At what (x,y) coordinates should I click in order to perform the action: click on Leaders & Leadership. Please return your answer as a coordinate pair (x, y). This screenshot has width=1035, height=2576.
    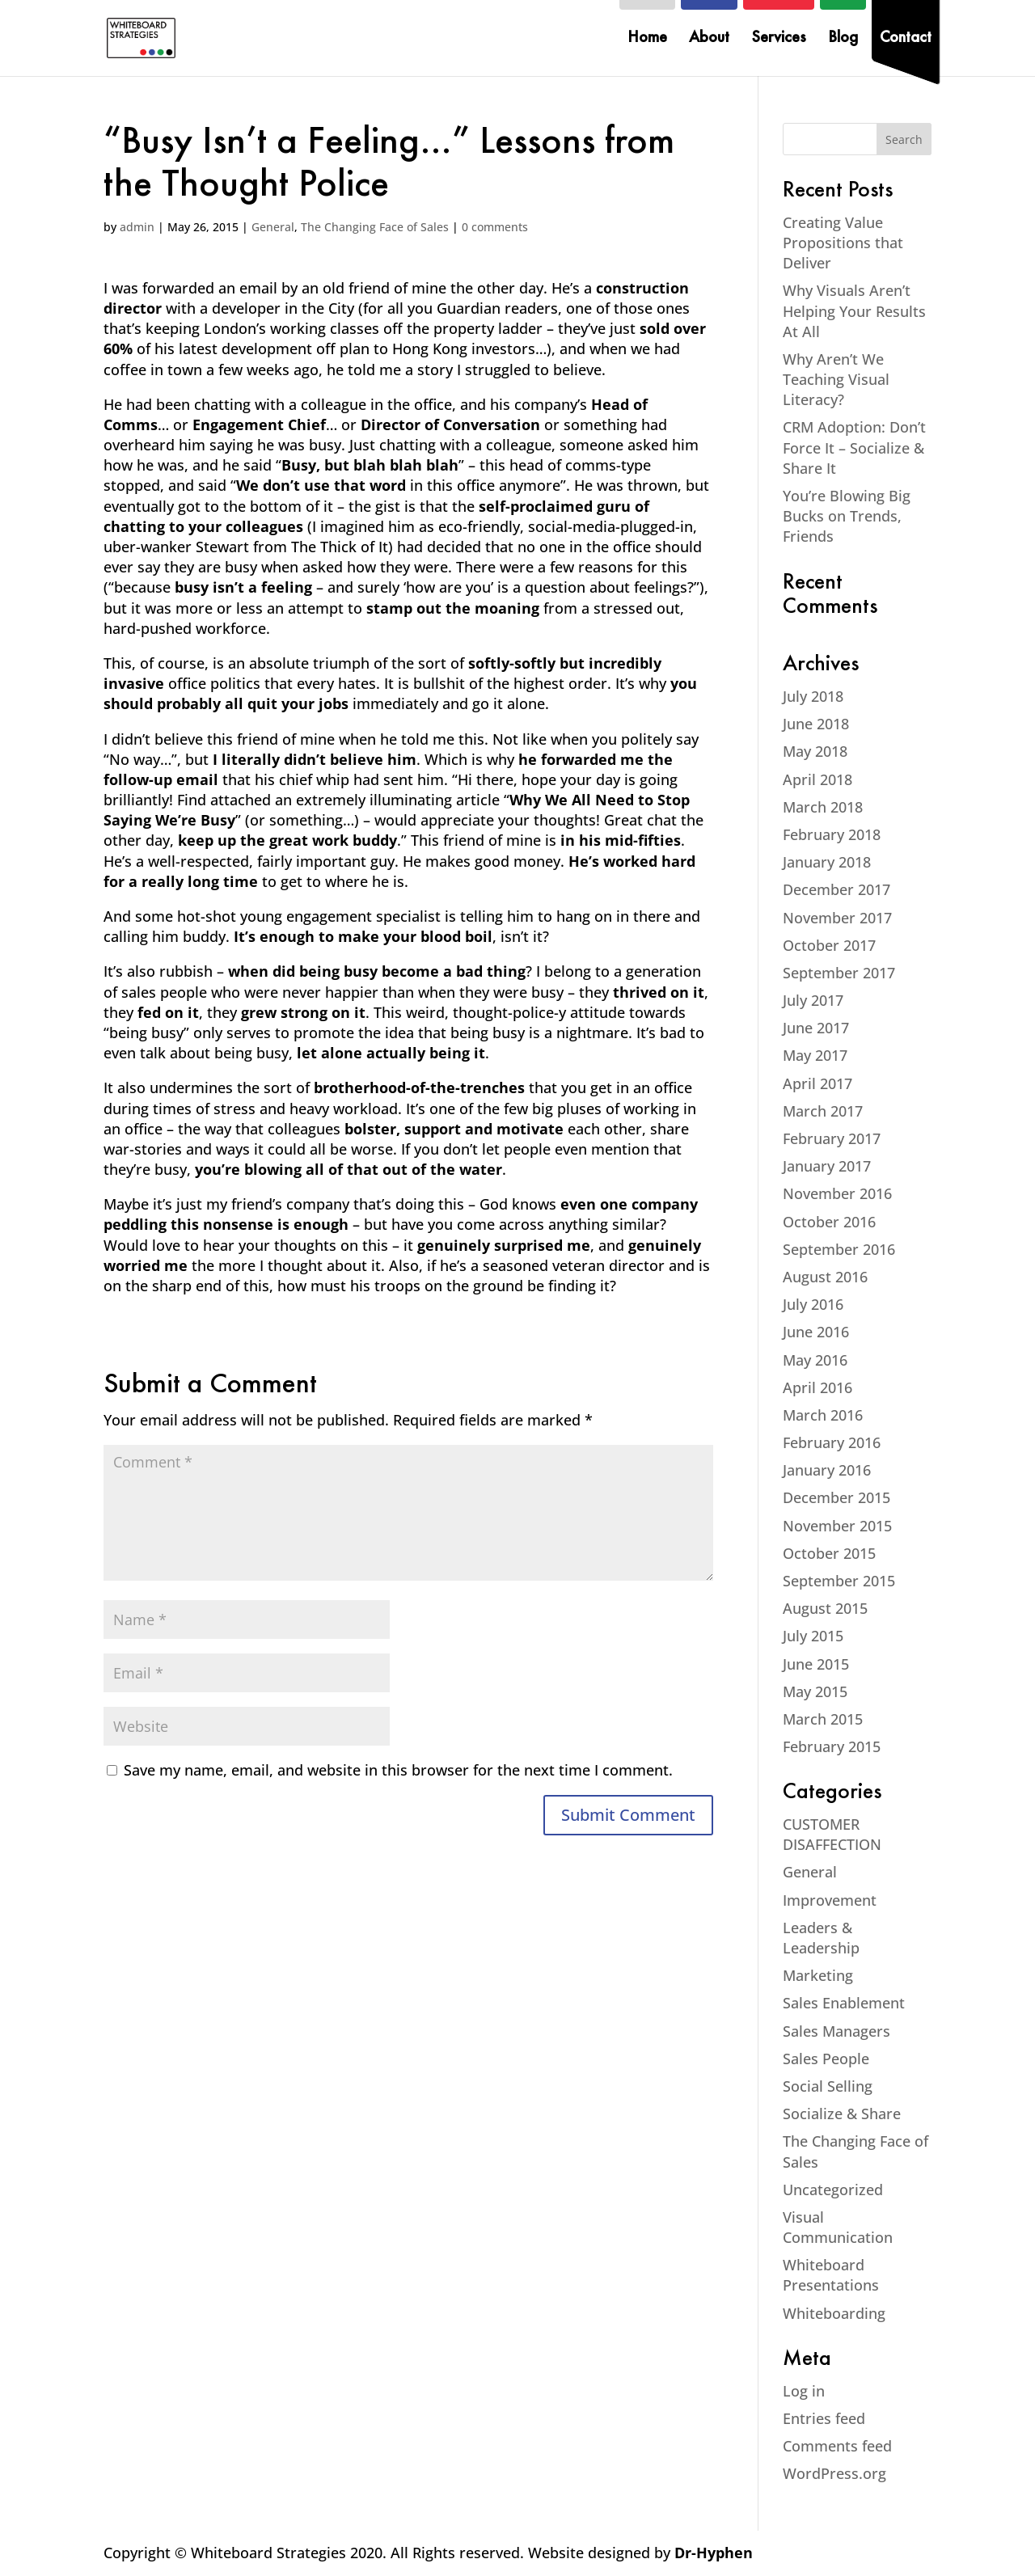
    Looking at the image, I should click on (821, 1937).